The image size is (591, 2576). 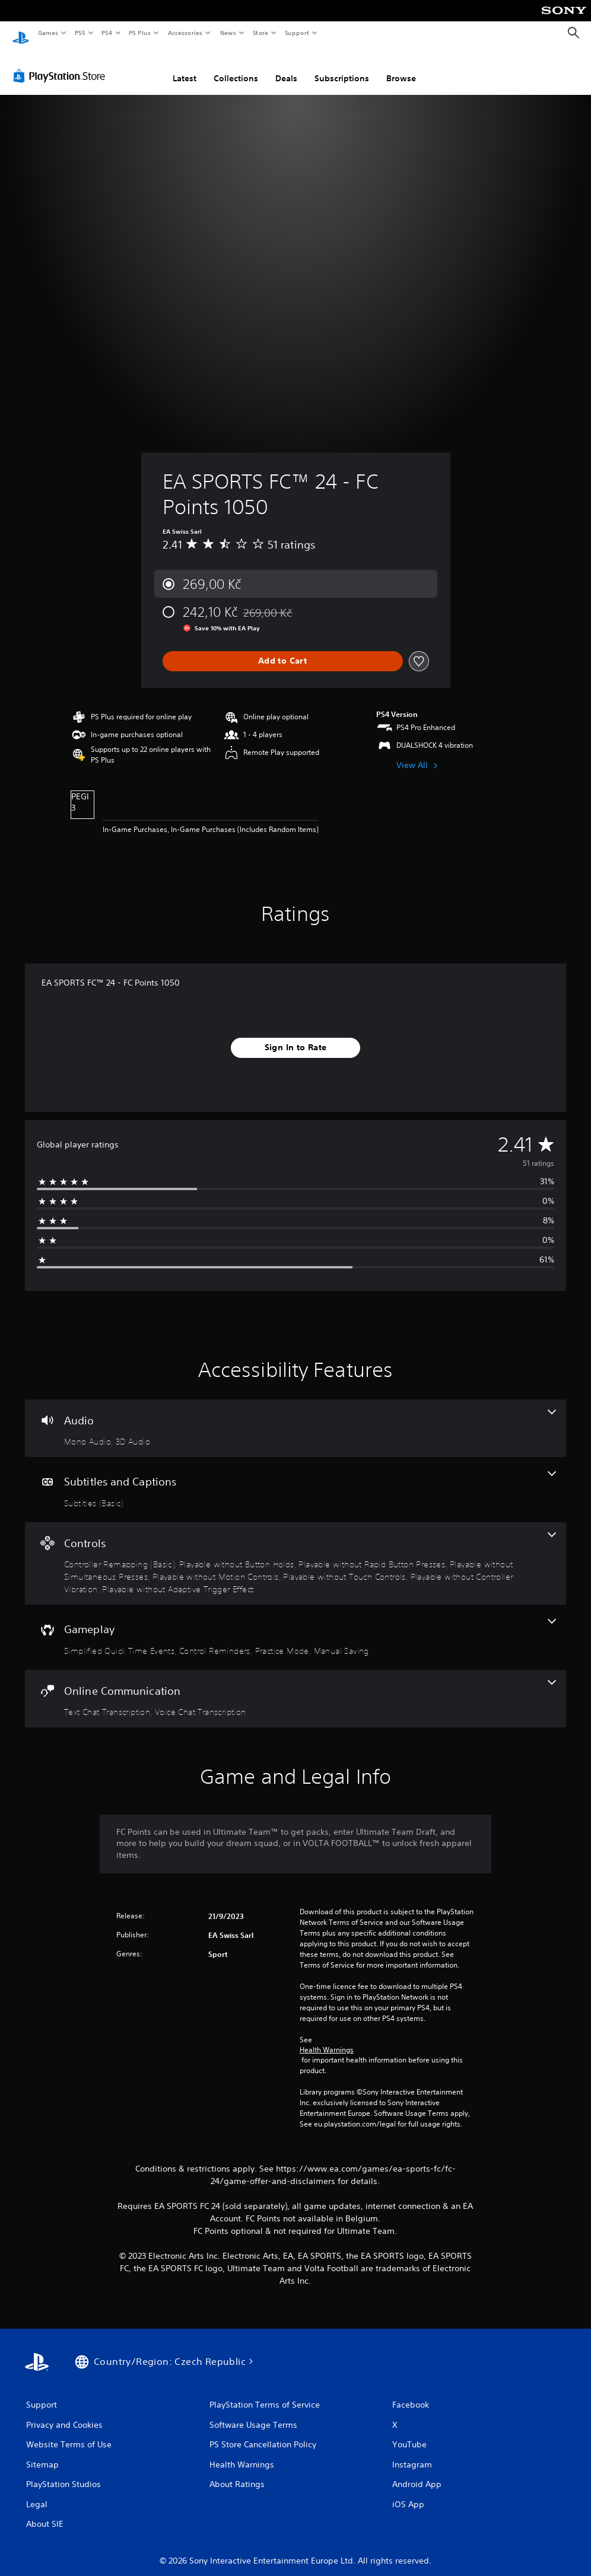 What do you see at coordinates (286, 67) in the screenshot?
I see `Deals` at bounding box center [286, 67].